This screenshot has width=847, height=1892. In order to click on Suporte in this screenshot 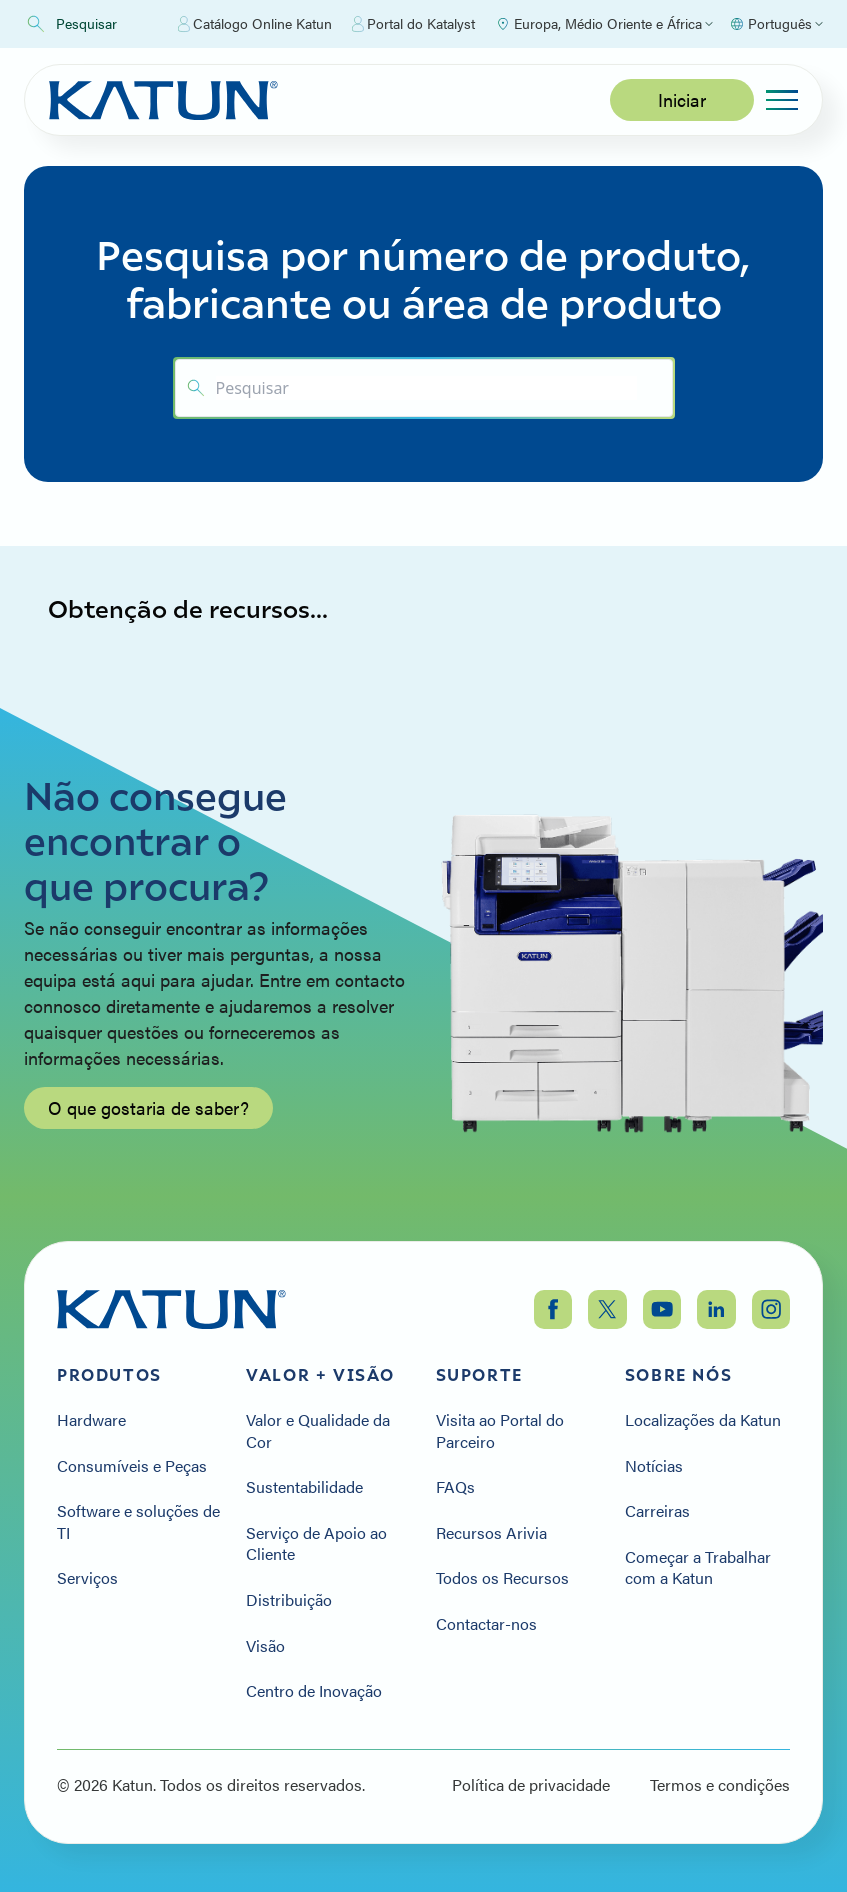, I will do `click(479, 1375)`.